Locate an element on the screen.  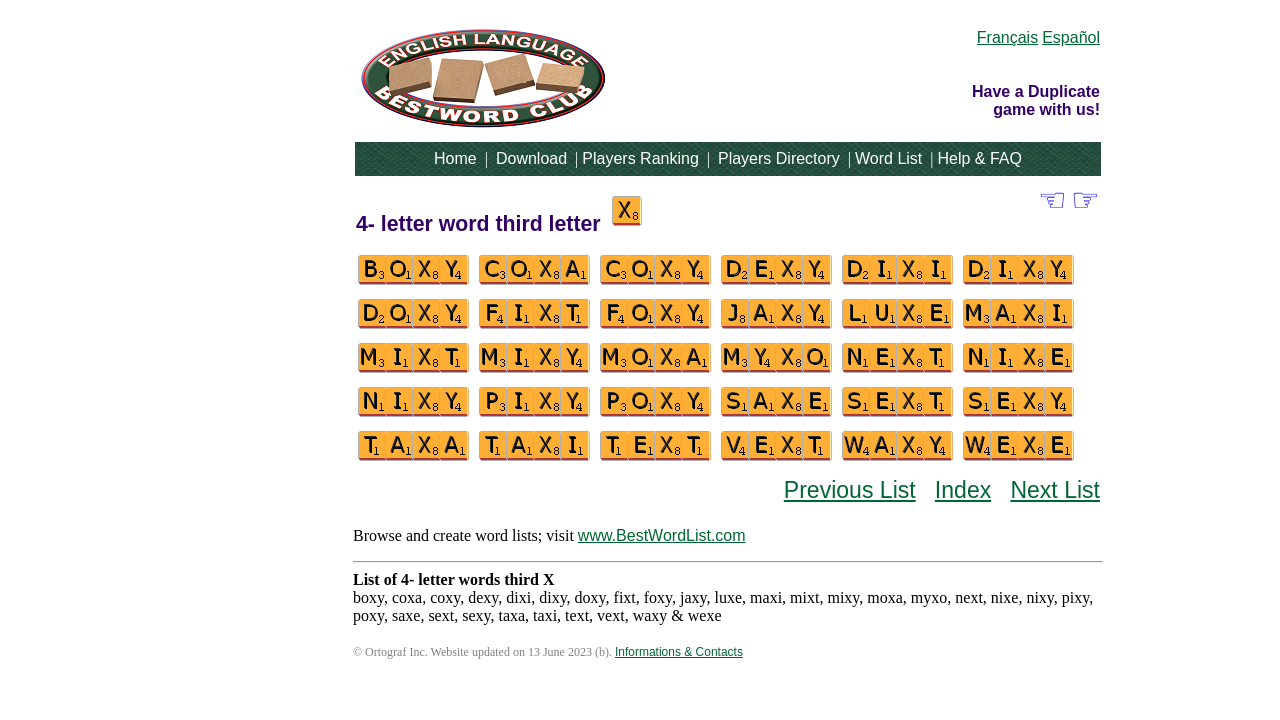
Help & FAQ is located at coordinates (979, 158).